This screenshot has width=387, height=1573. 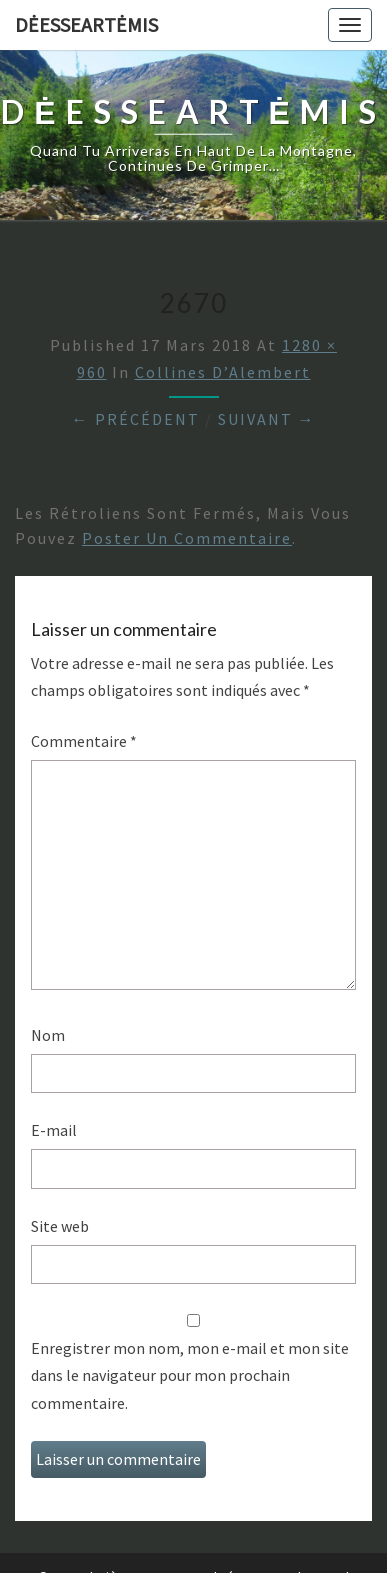 What do you see at coordinates (190, 1375) in the screenshot?
I see `Enregistrer mon nom, mon e-mail et mon site dans le navigateur pour mon prochain commentaire.` at bounding box center [190, 1375].